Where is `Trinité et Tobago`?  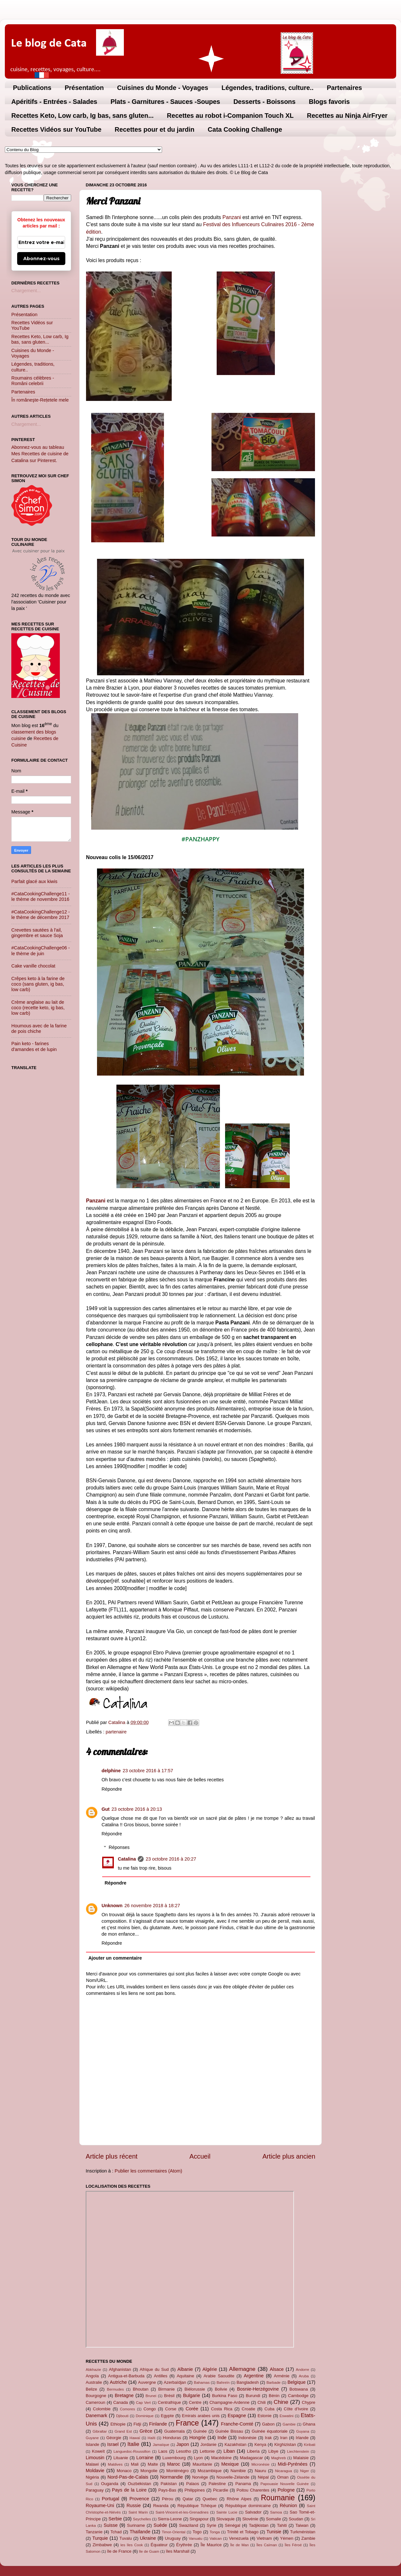 Trinité et Tobago is located at coordinates (242, 2531).